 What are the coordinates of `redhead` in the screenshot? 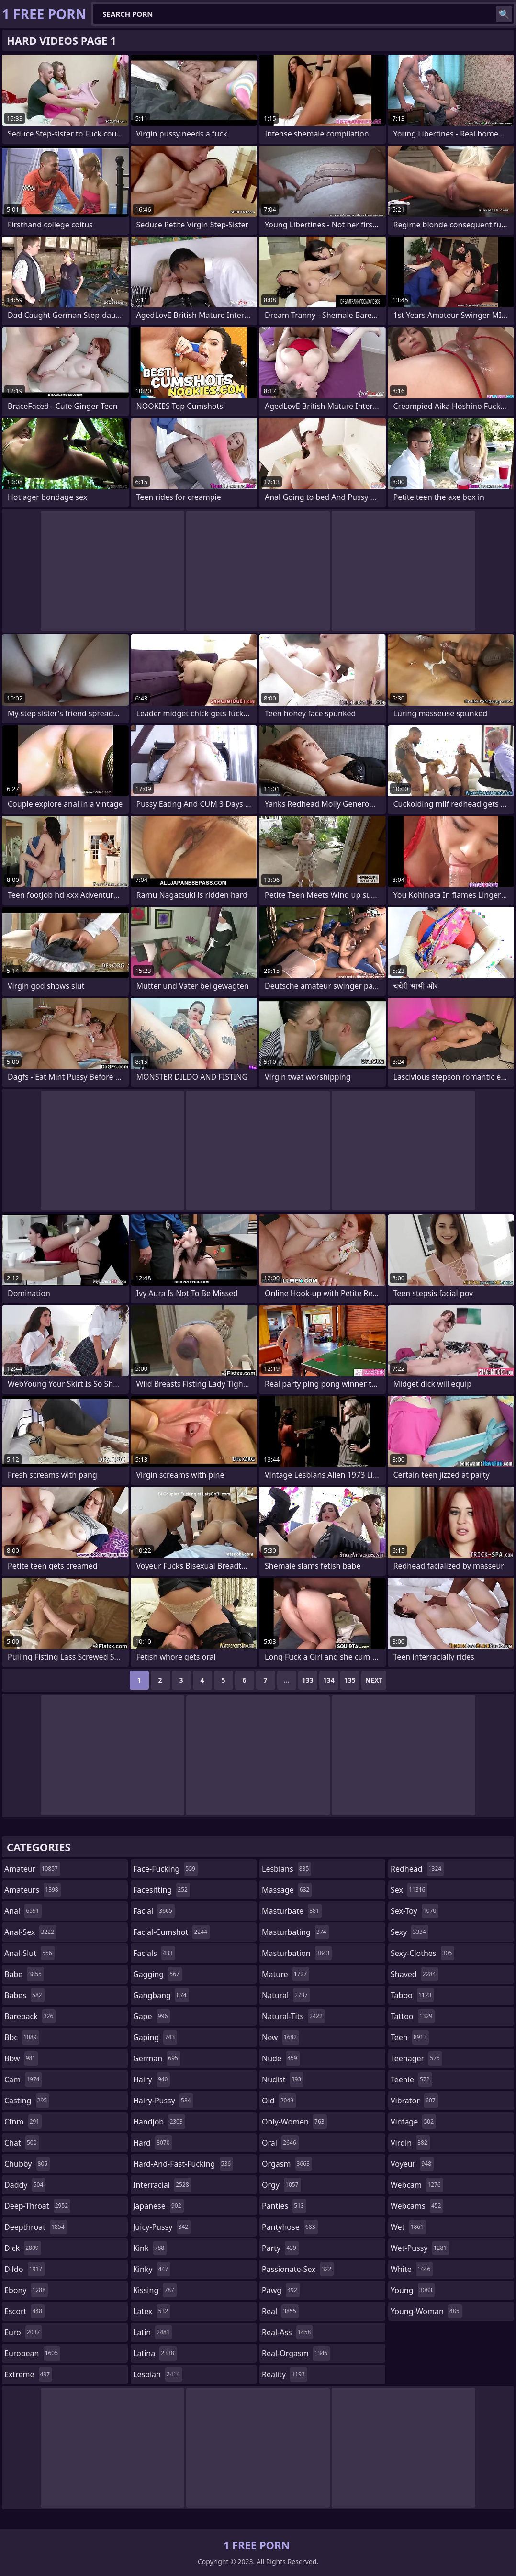 It's located at (417, 1869).